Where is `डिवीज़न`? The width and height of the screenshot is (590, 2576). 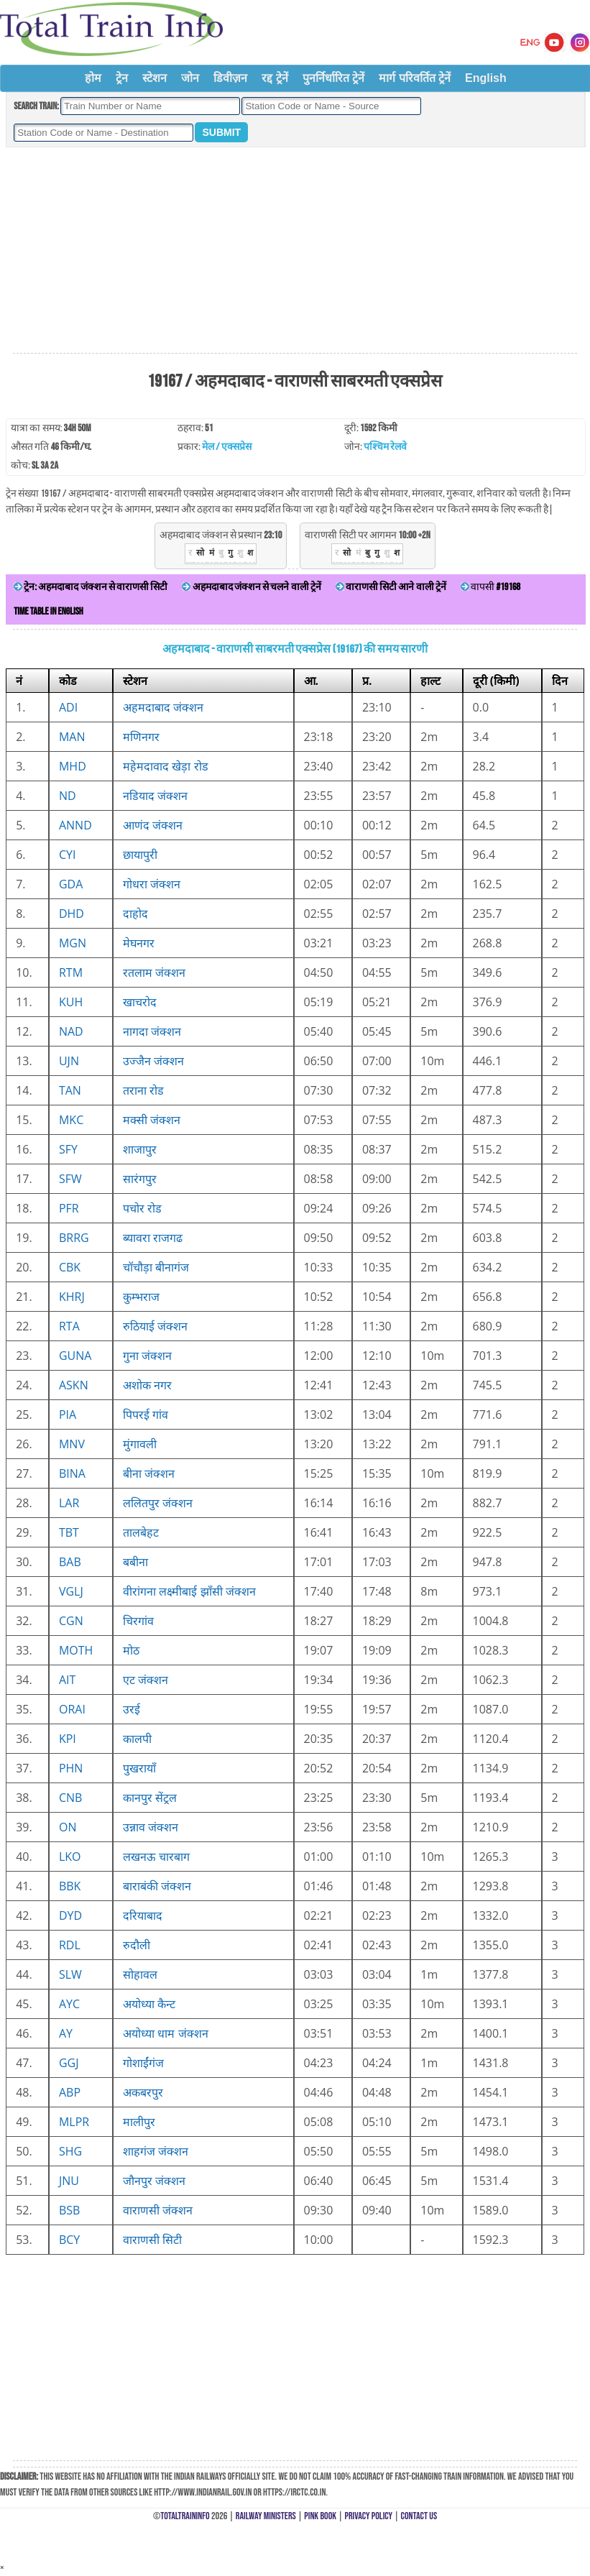
डिवीज़न is located at coordinates (230, 78).